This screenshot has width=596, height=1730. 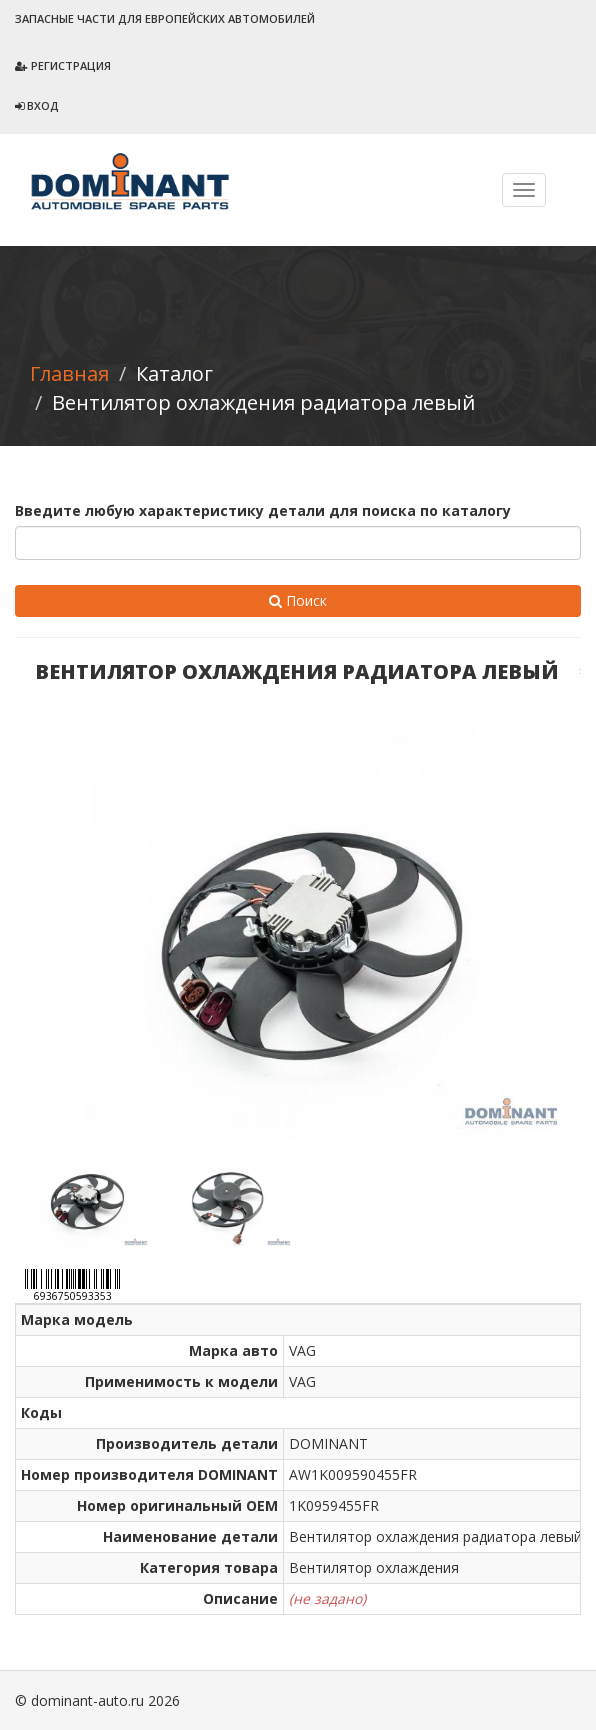 I want to click on Регистрация, so click(x=63, y=65).